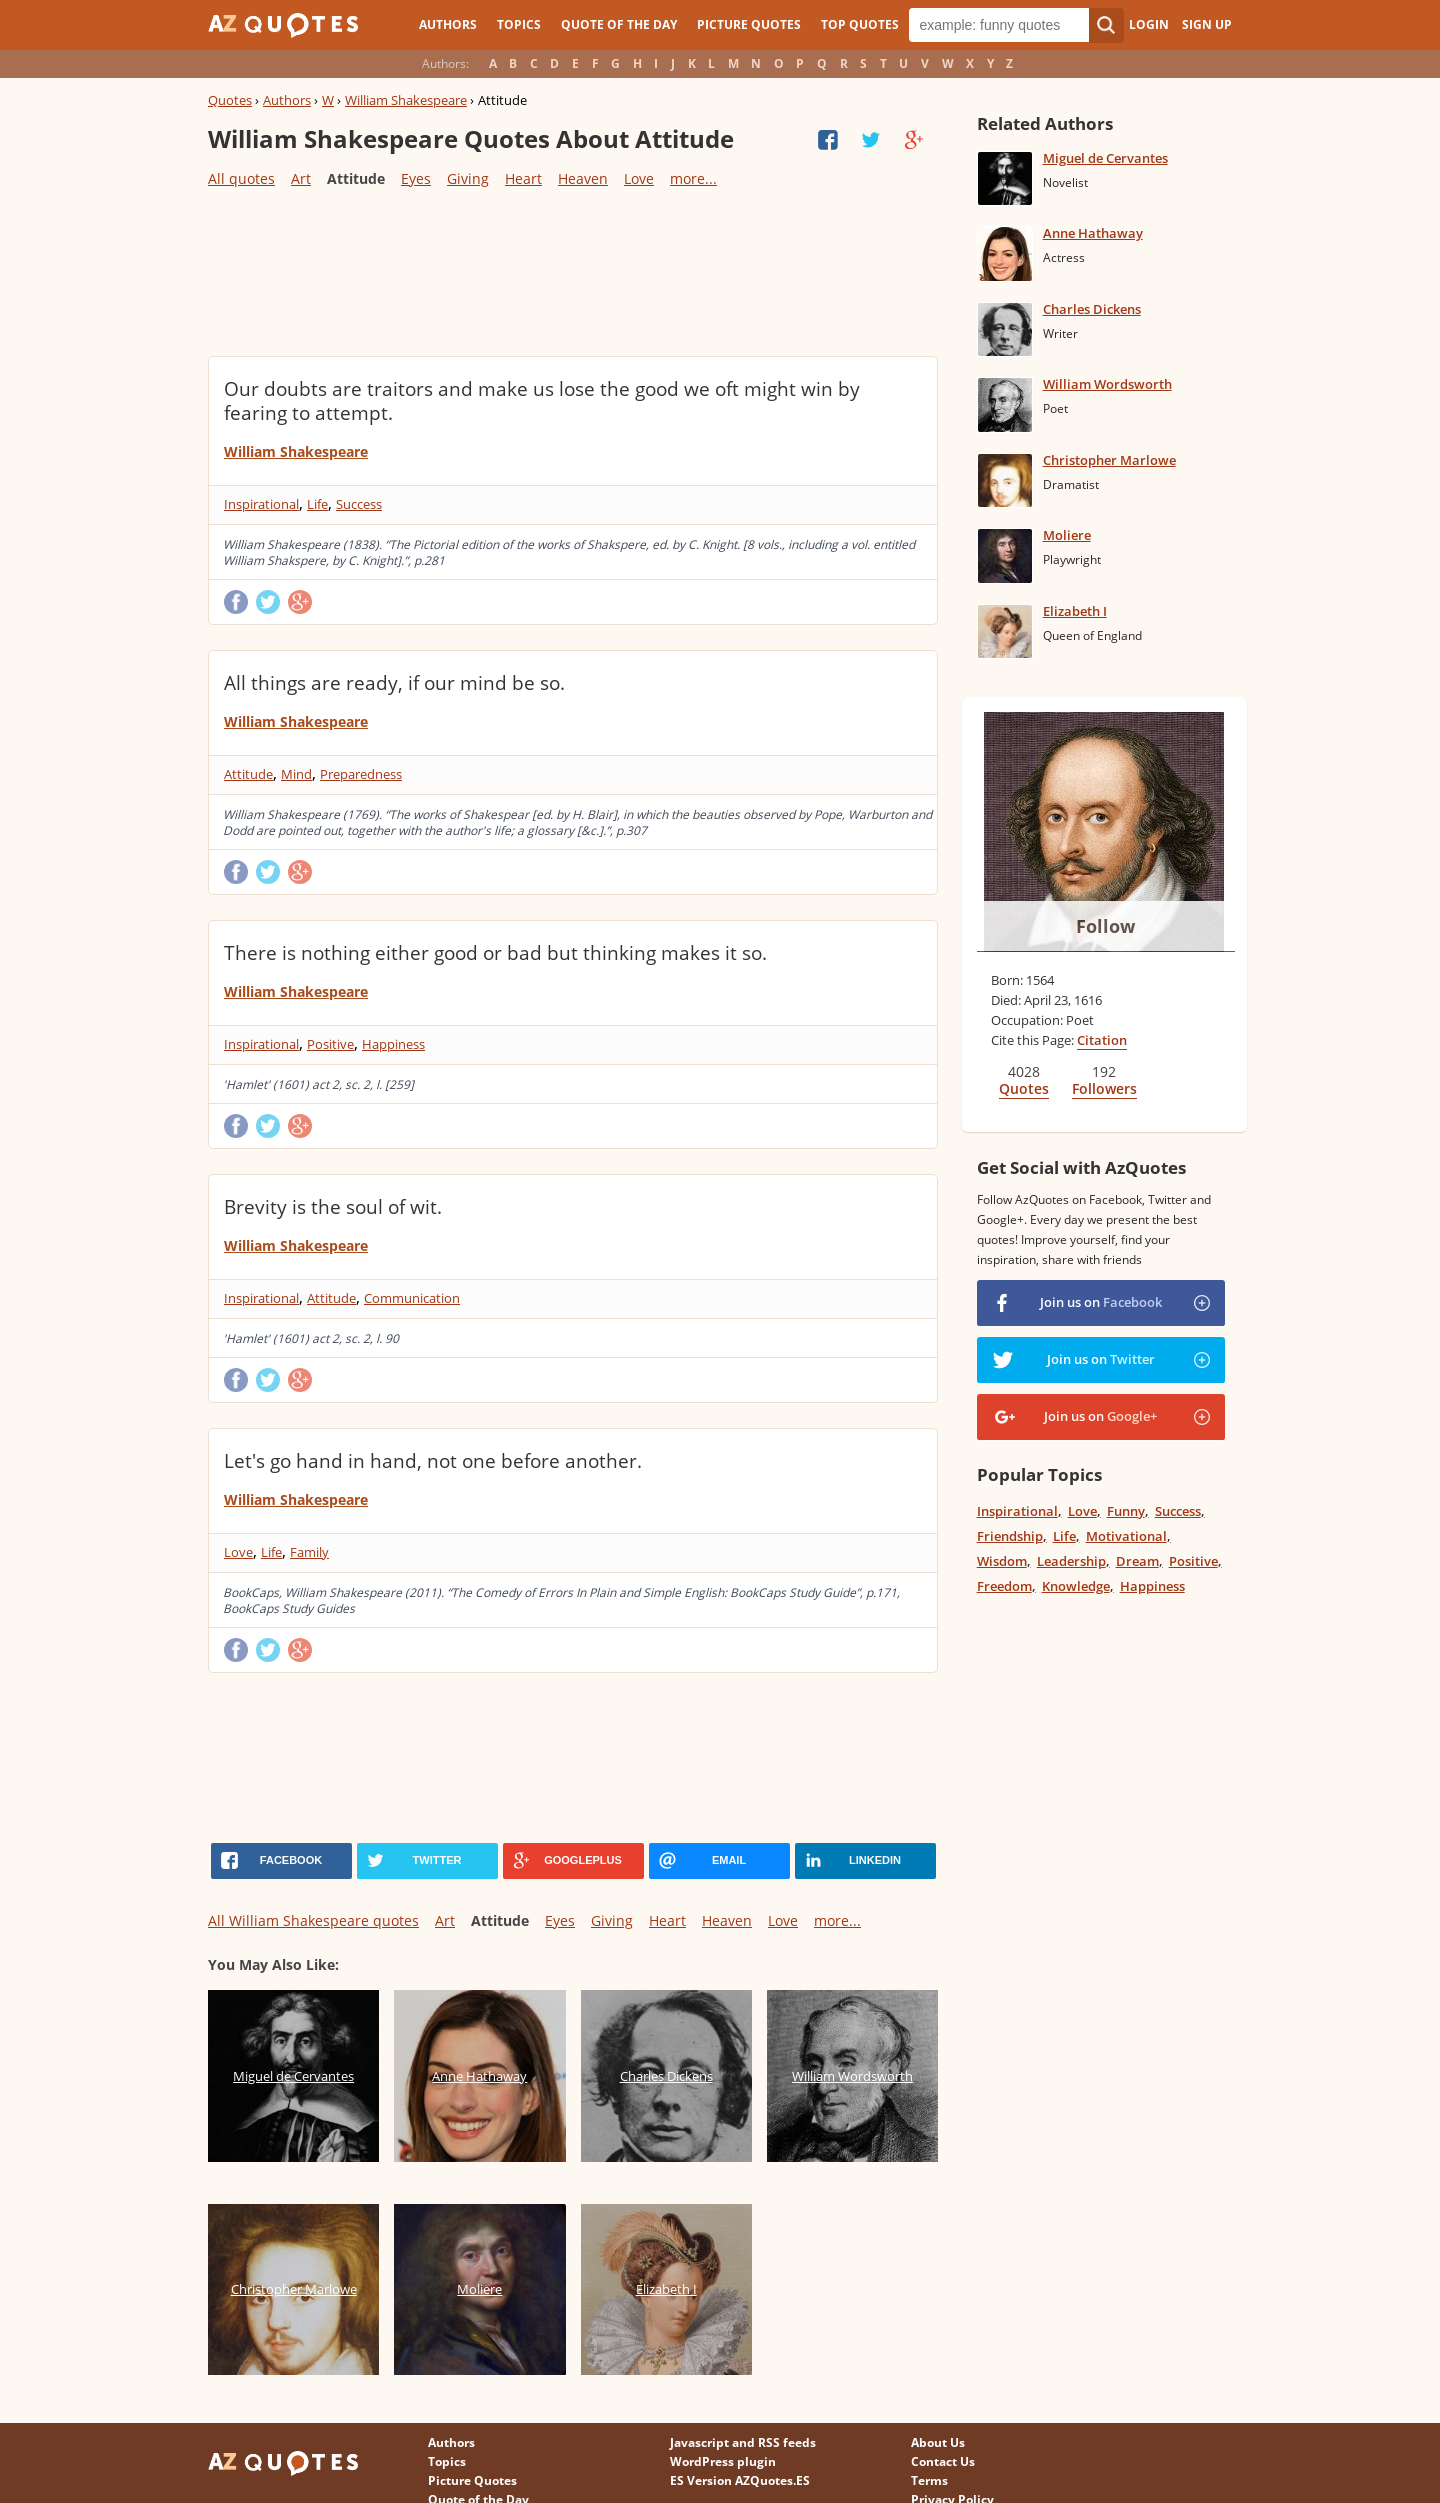 This screenshot has width=1440, height=2503. Describe the element at coordinates (1126, 1511) in the screenshot. I see `Funny` at that location.